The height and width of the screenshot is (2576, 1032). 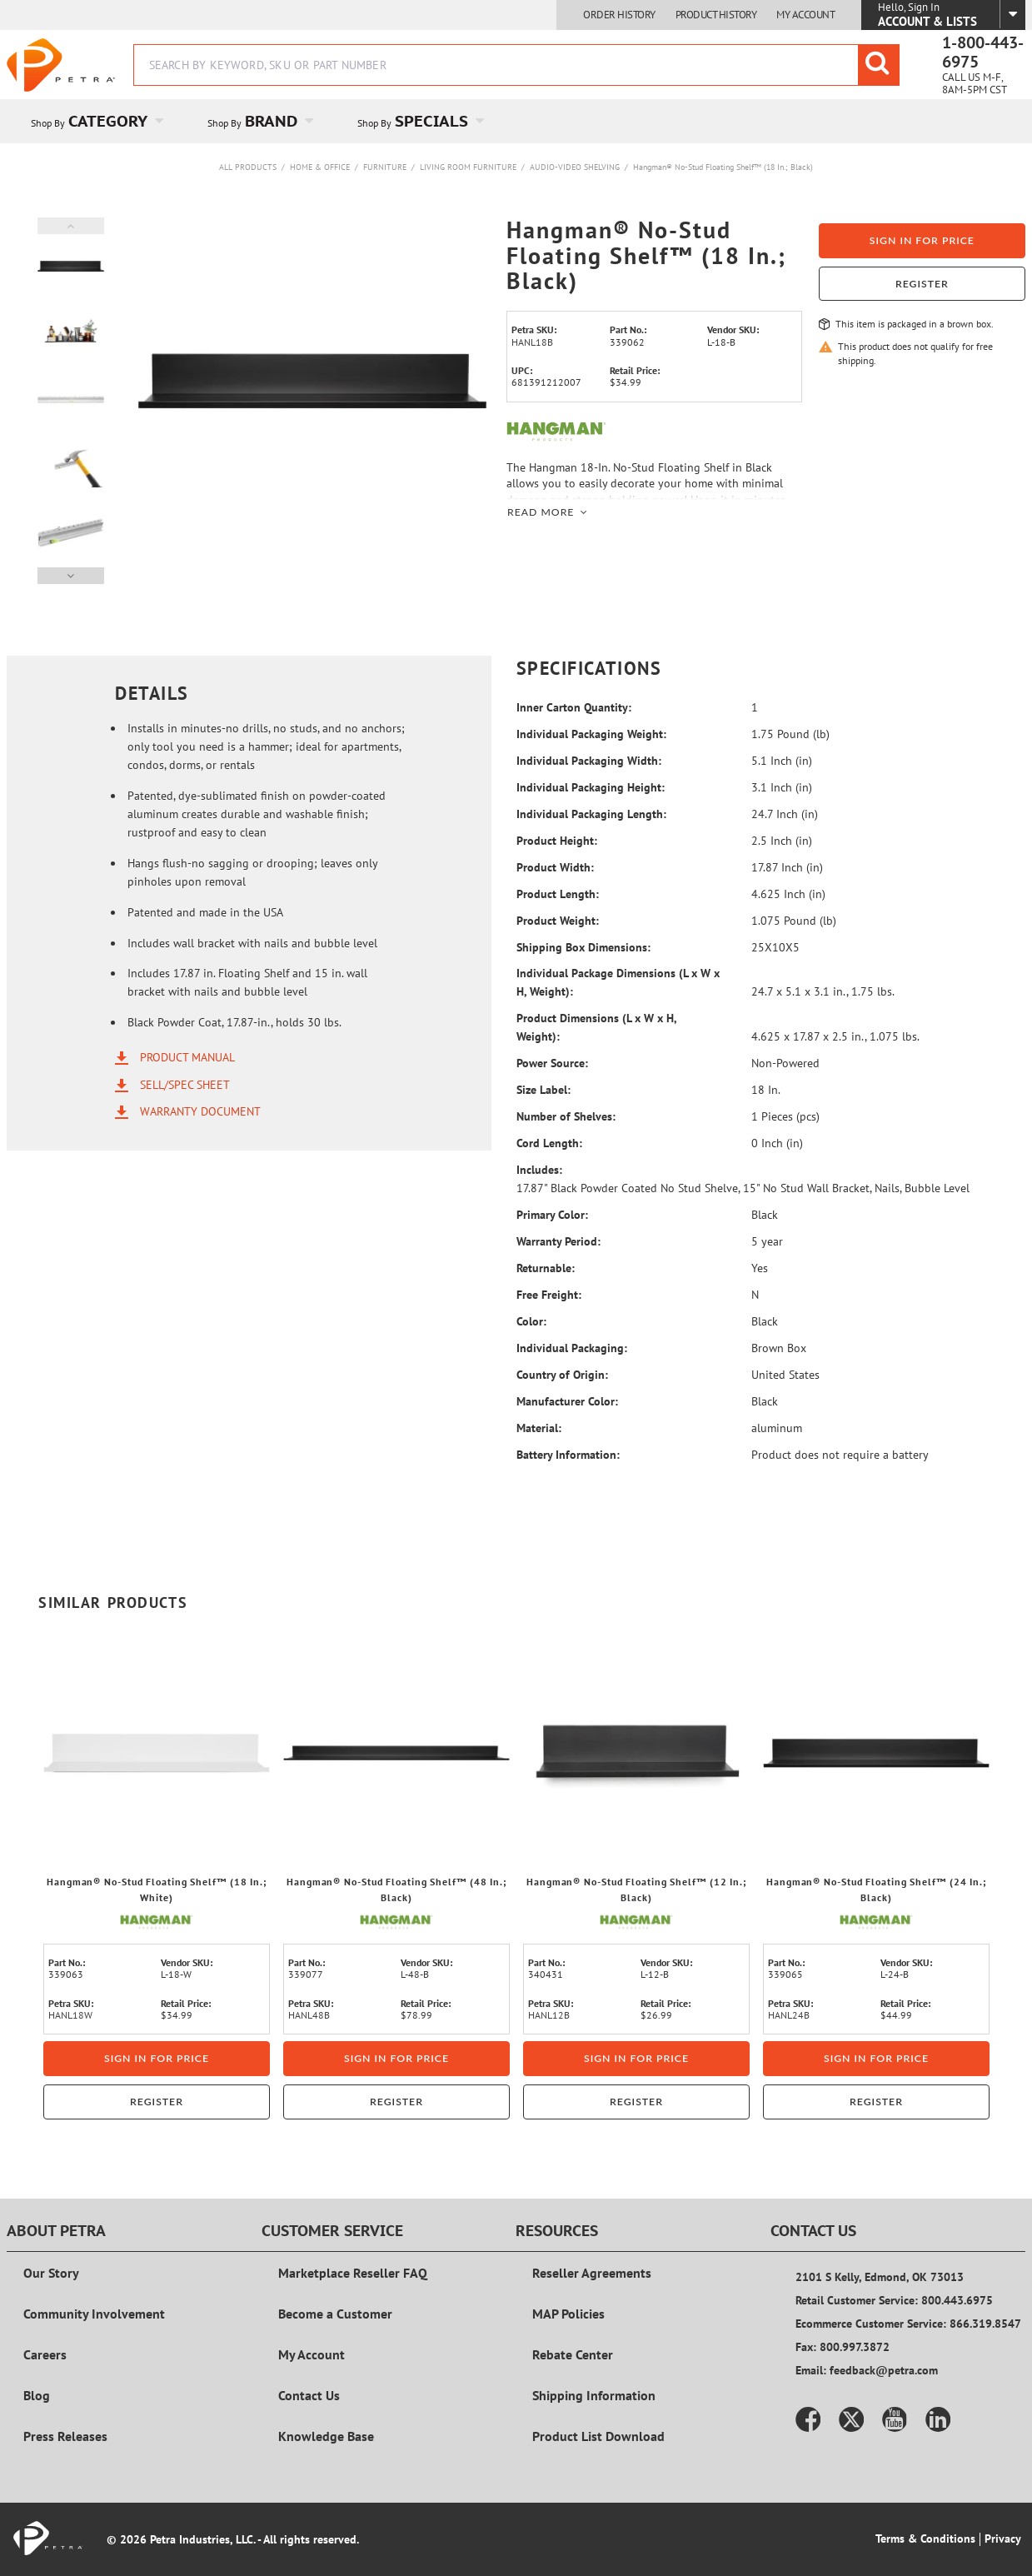 I want to click on [menuitem], so click(x=94, y=121).